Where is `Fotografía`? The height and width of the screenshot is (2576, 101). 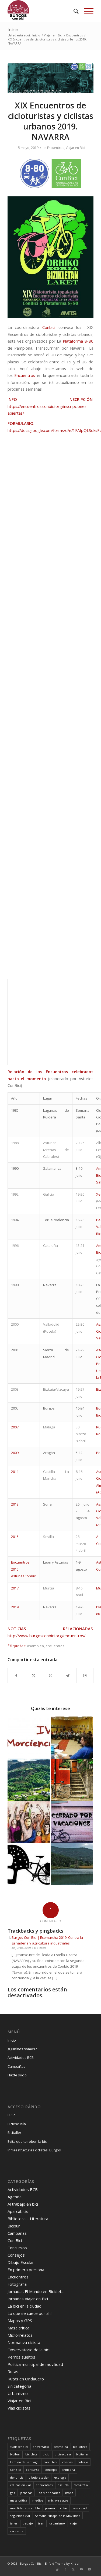 Fotografía is located at coordinates (17, 2284).